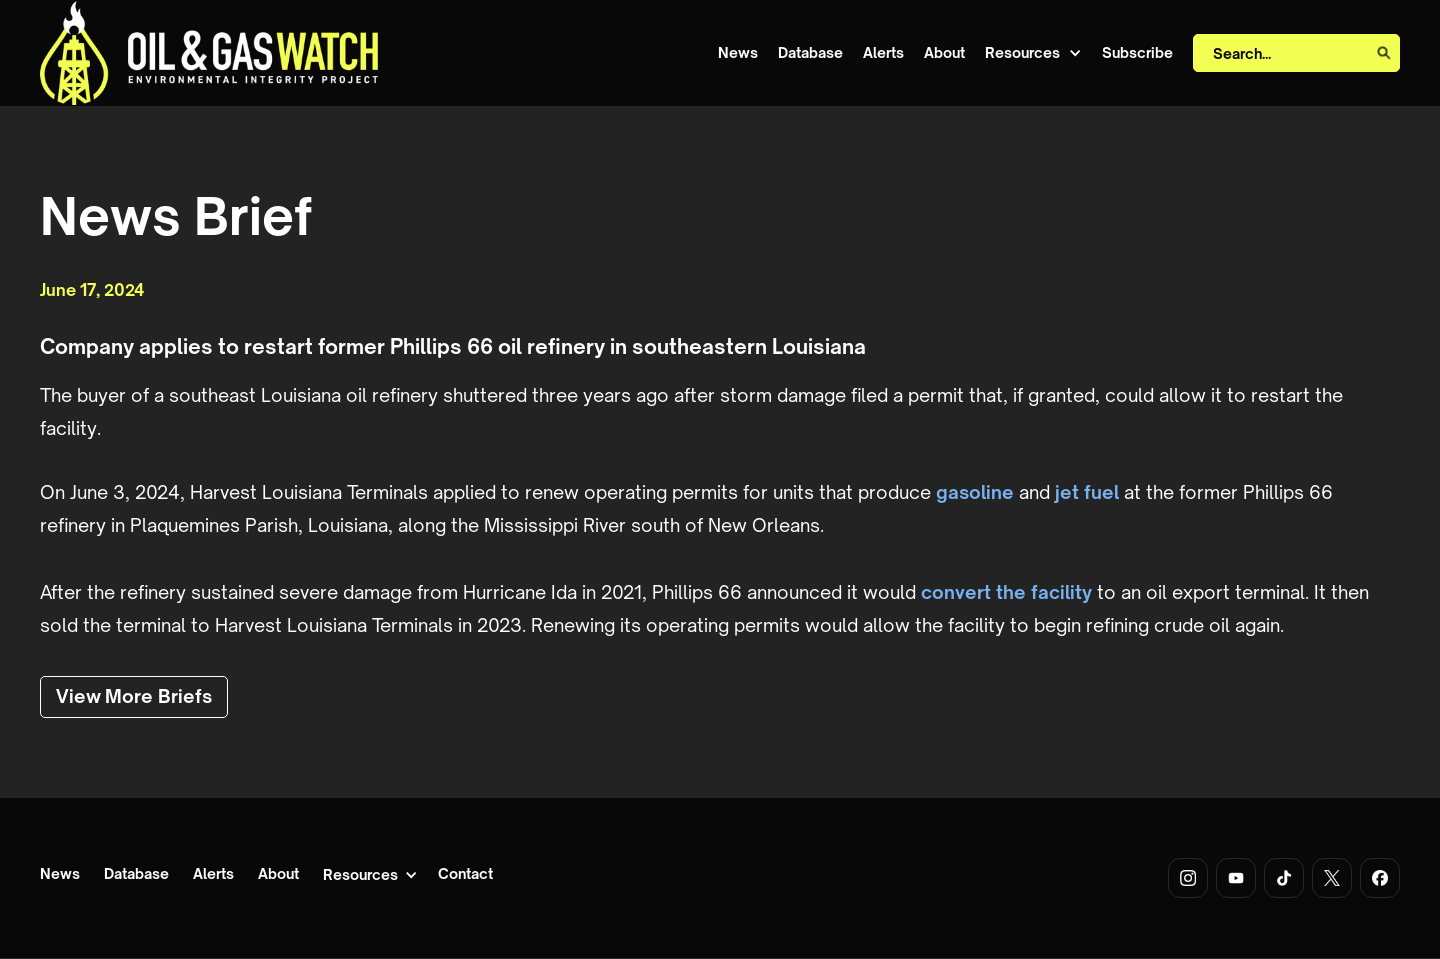  I want to click on Database, so click(810, 53).